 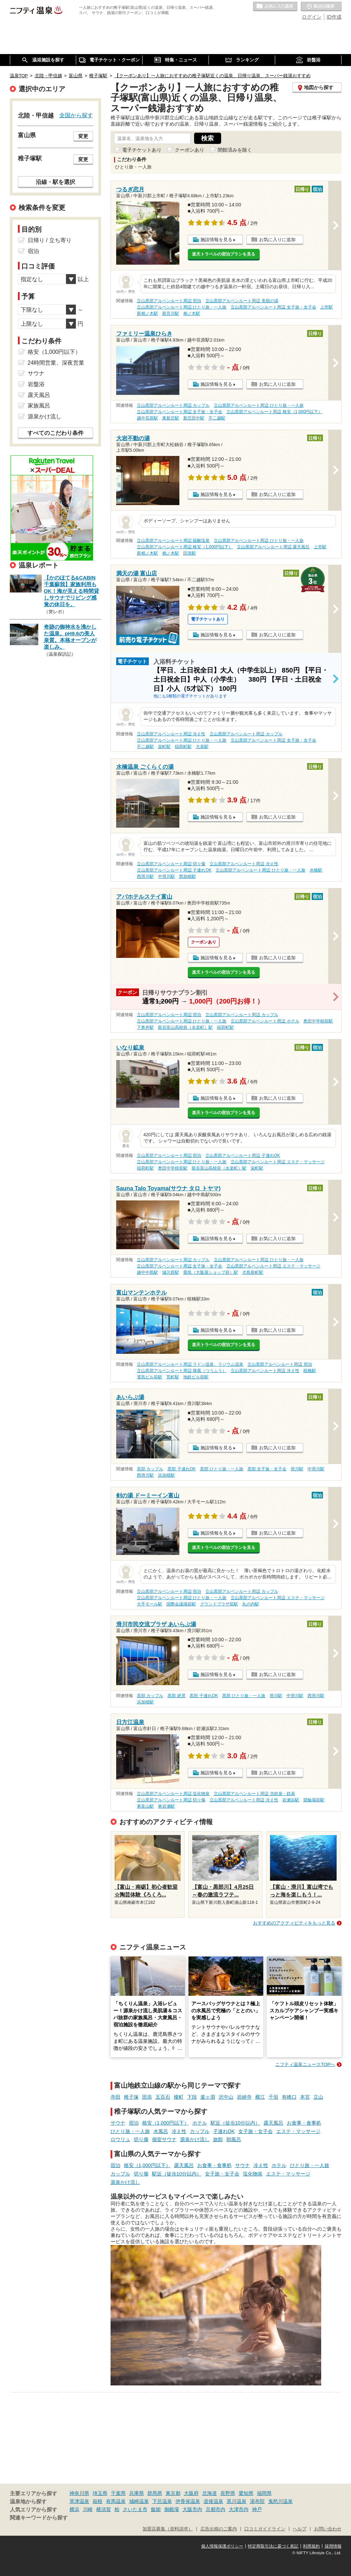 What do you see at coordinates (56, 363) in the screenshot?
I see `24時間営業、深夜営業` at bounding box center [56, 363].